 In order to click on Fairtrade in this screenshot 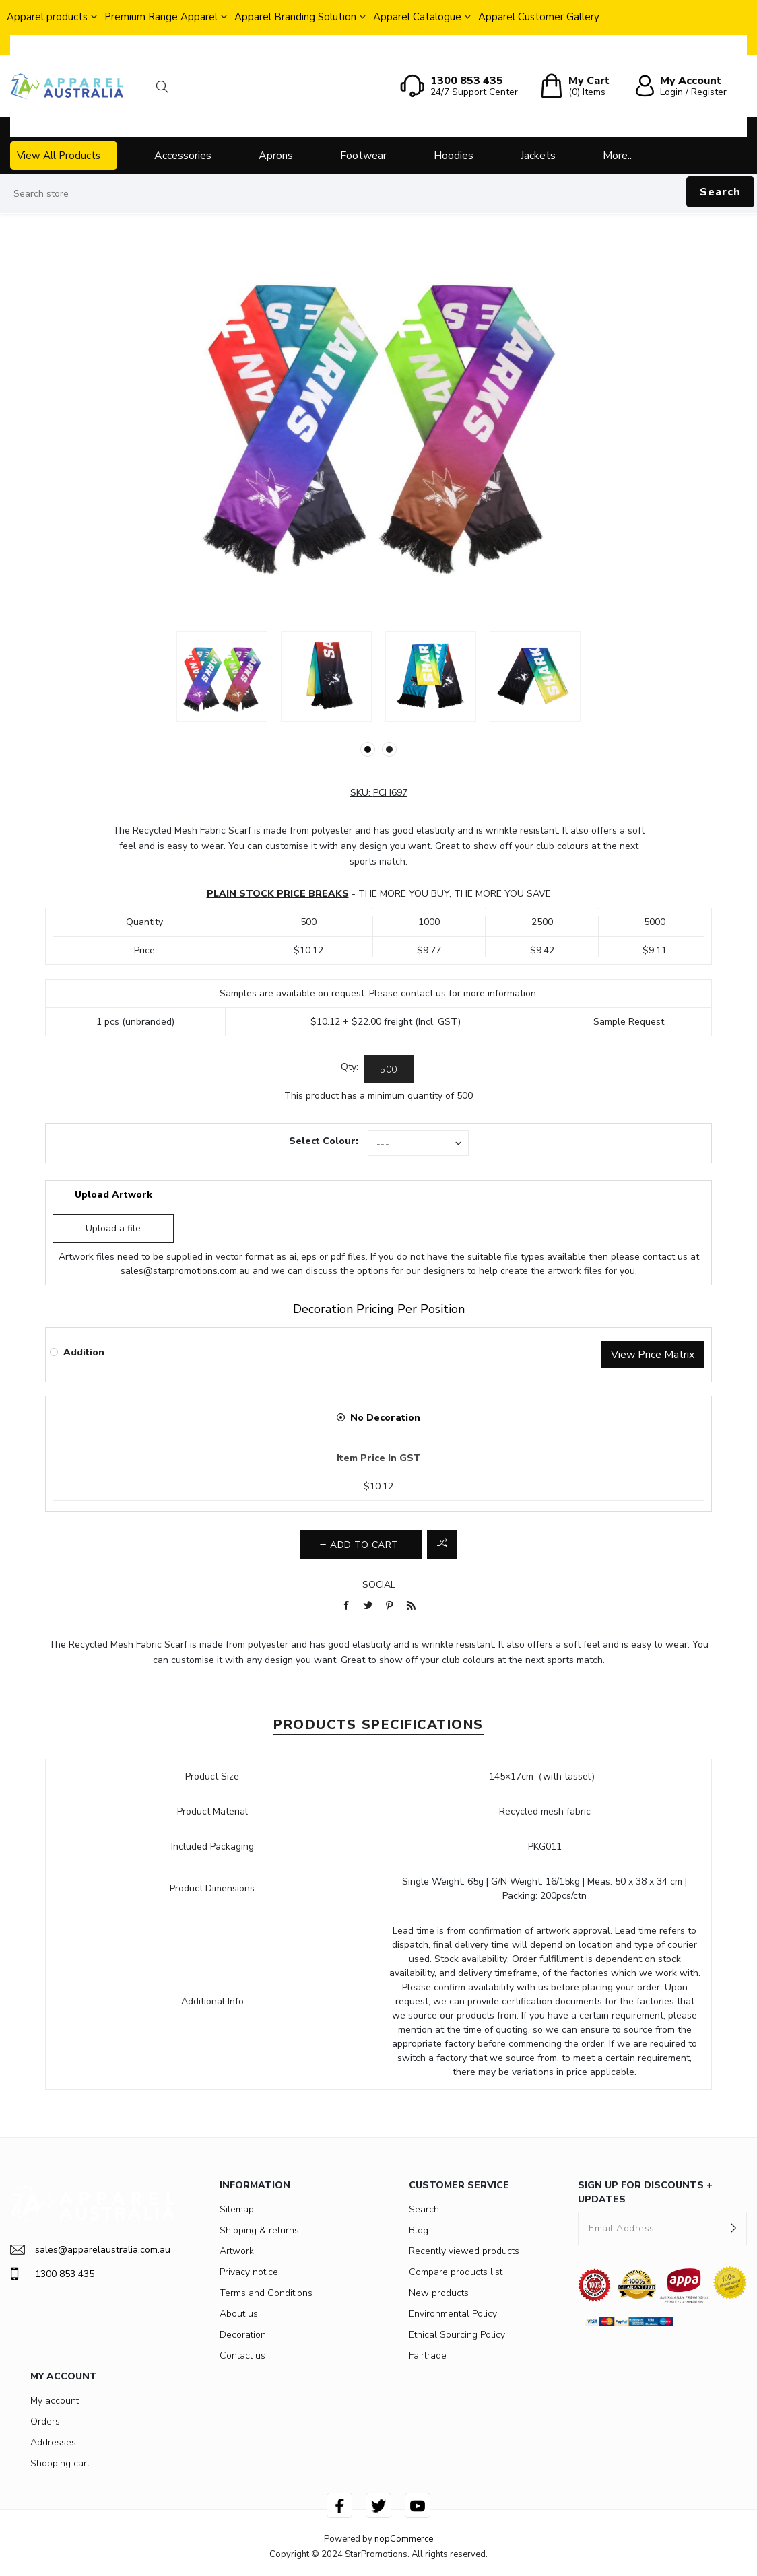, I will do `click(428, 2355)`.